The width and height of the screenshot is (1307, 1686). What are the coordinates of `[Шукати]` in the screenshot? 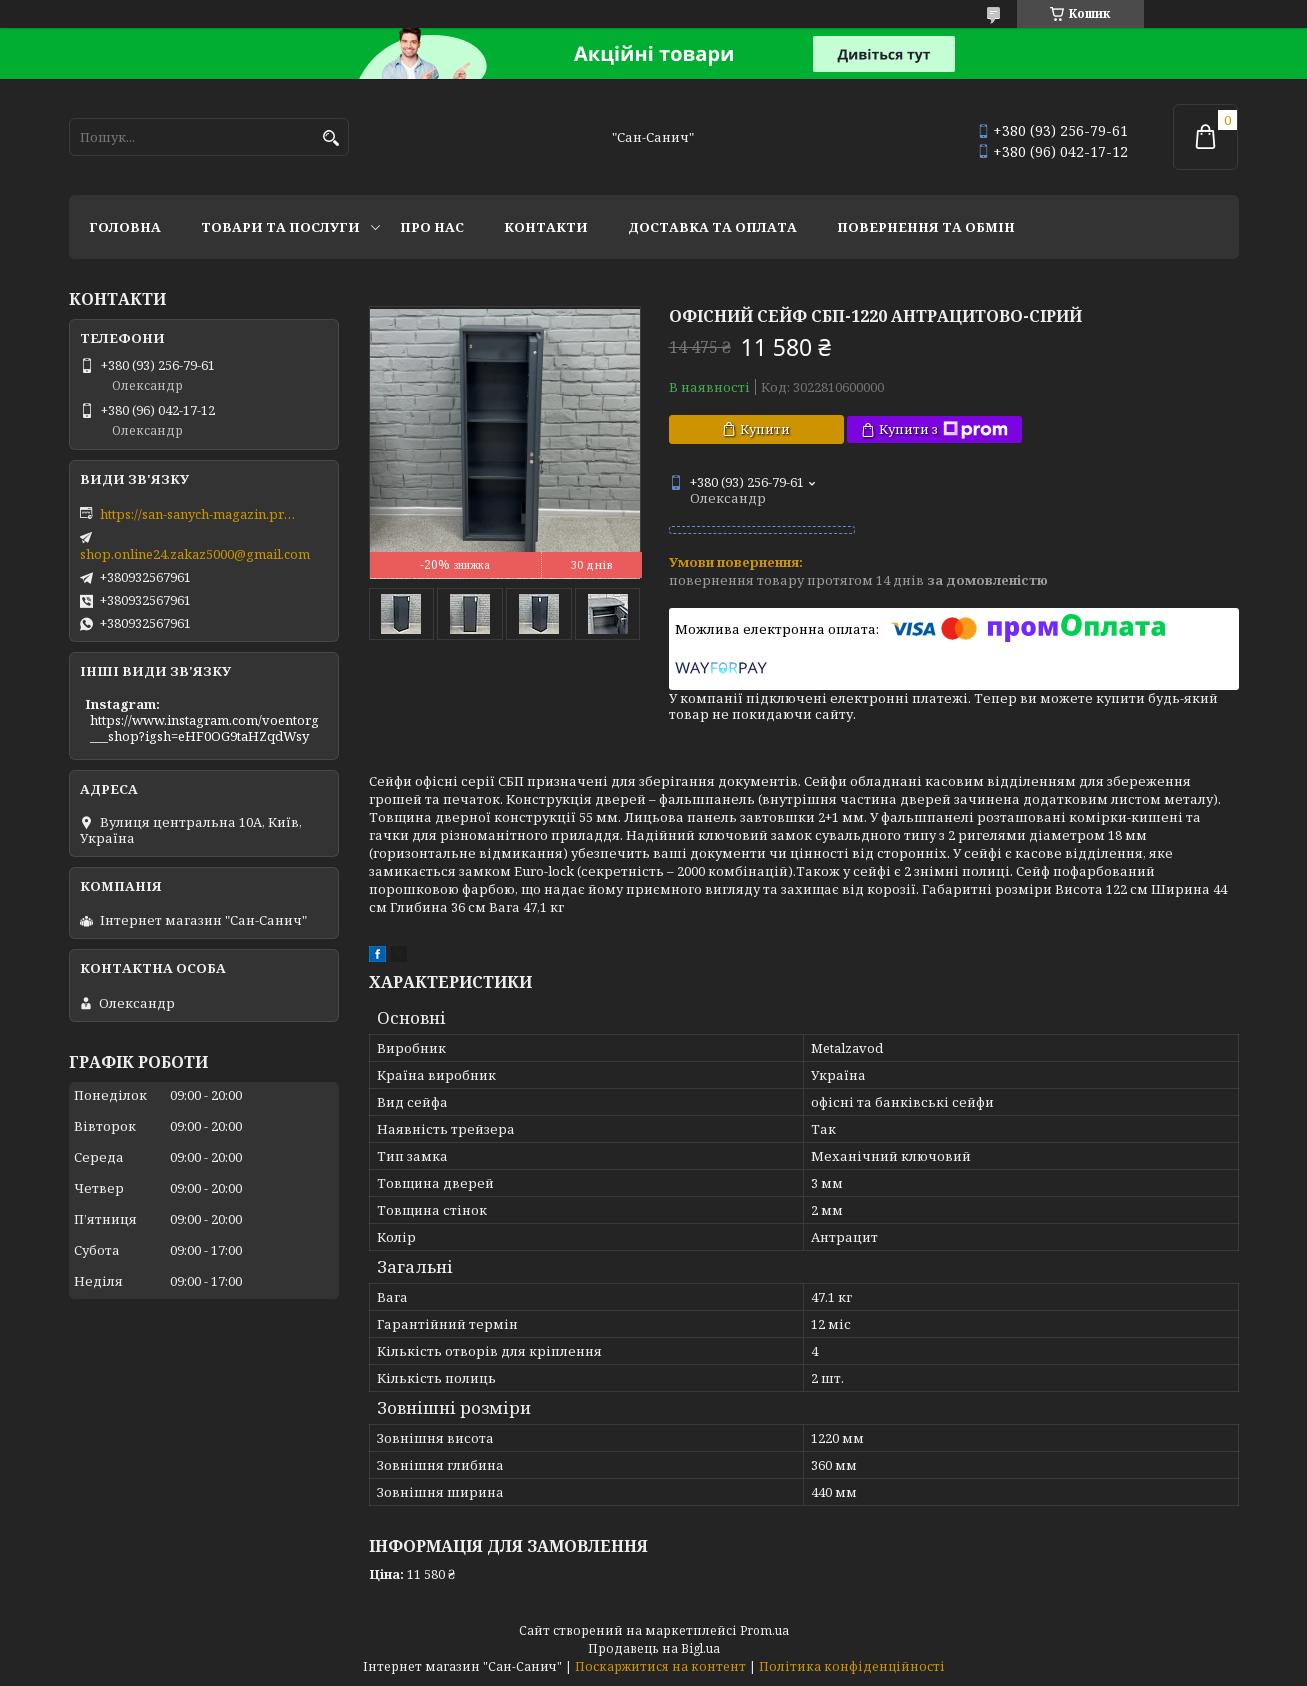 It's located at (331, 138).